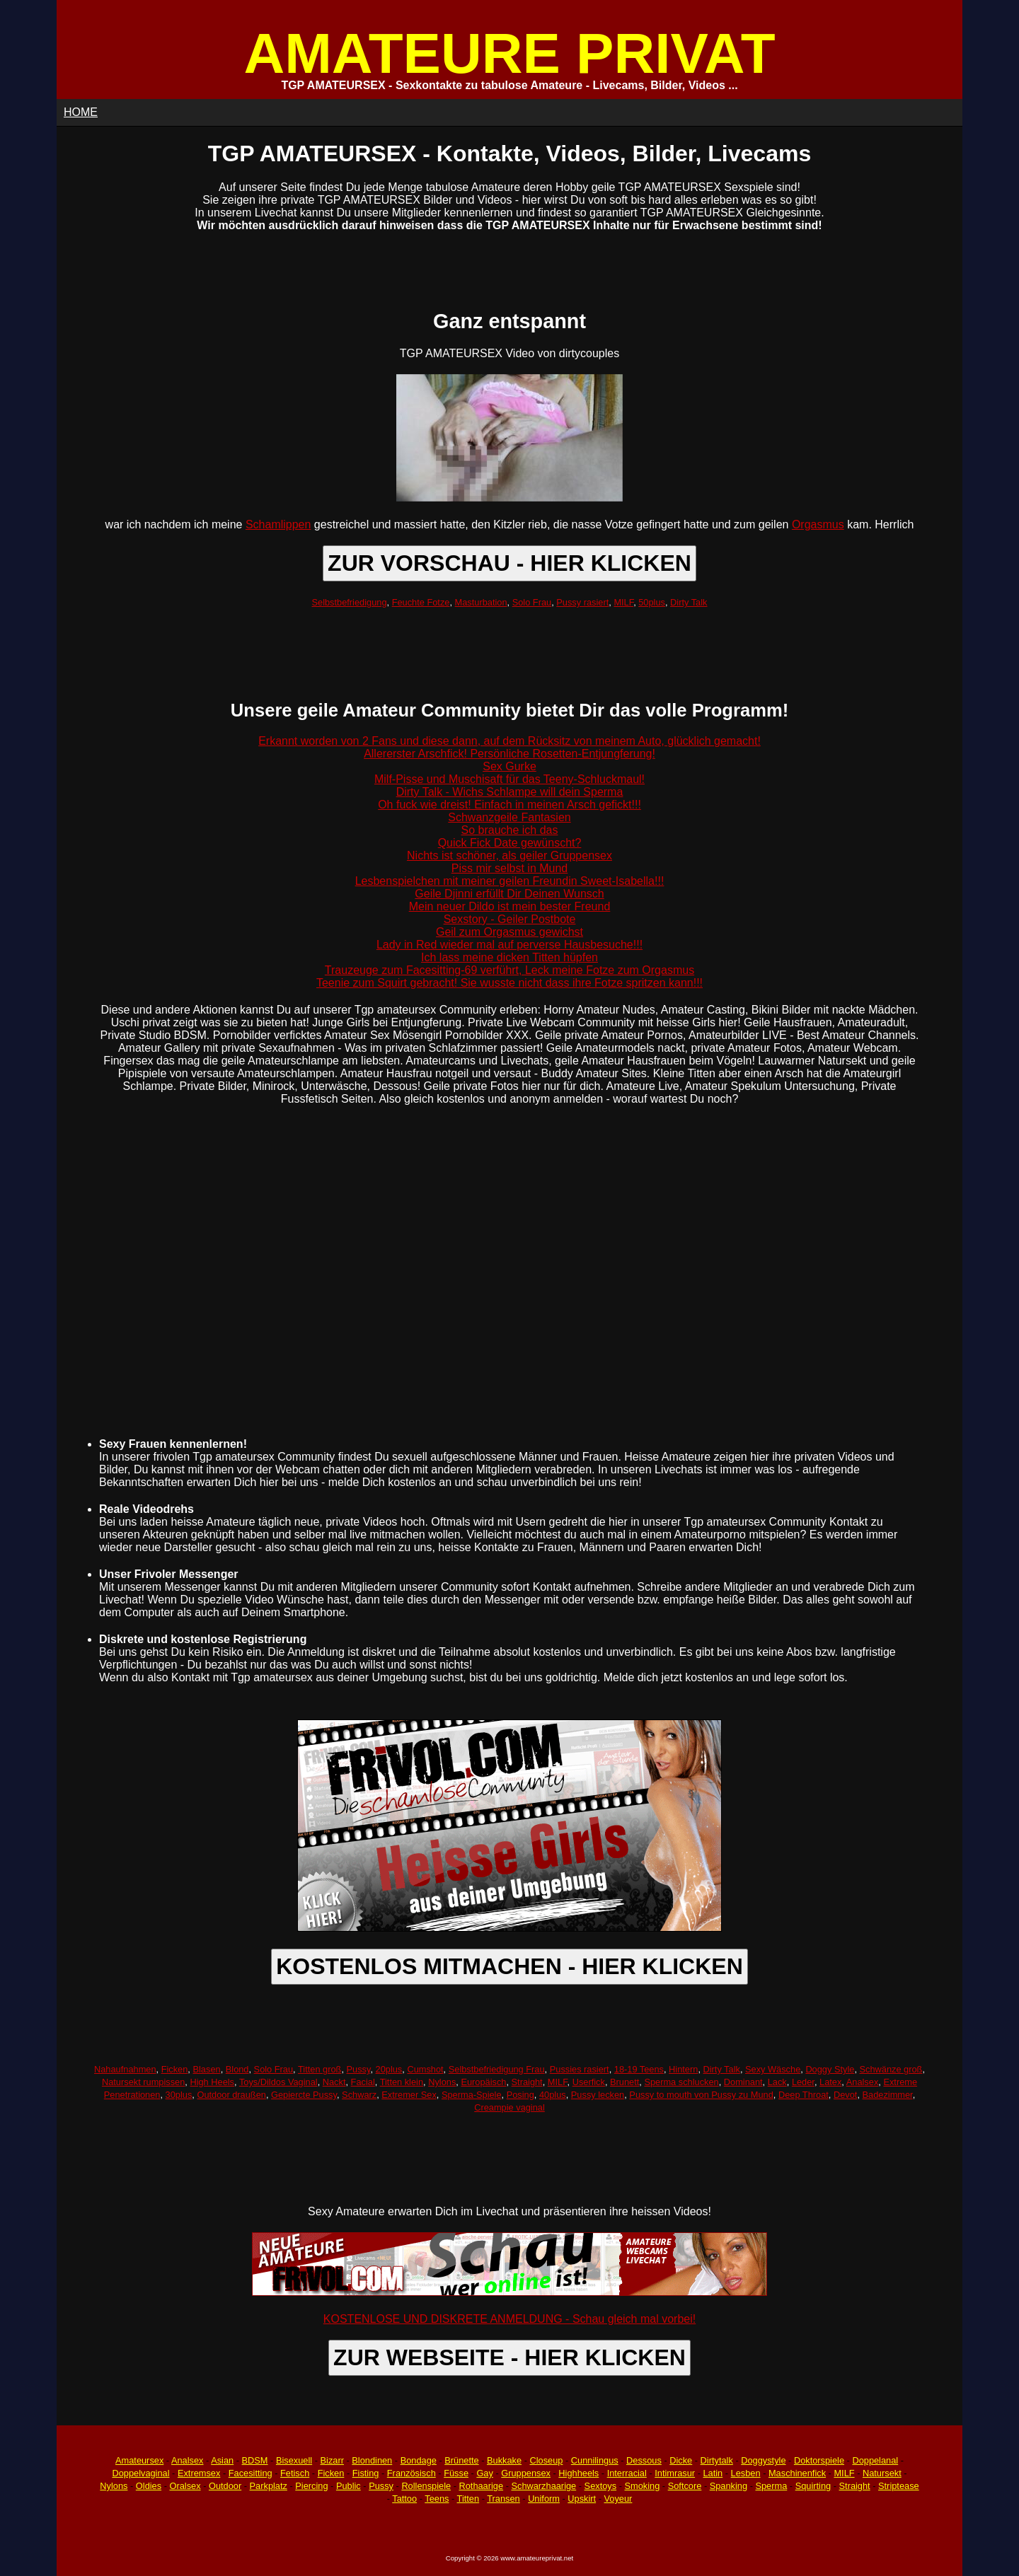 The width and height of the screenshot is (1019, 2576). I want to click on Striptease, so click(898, 2486).